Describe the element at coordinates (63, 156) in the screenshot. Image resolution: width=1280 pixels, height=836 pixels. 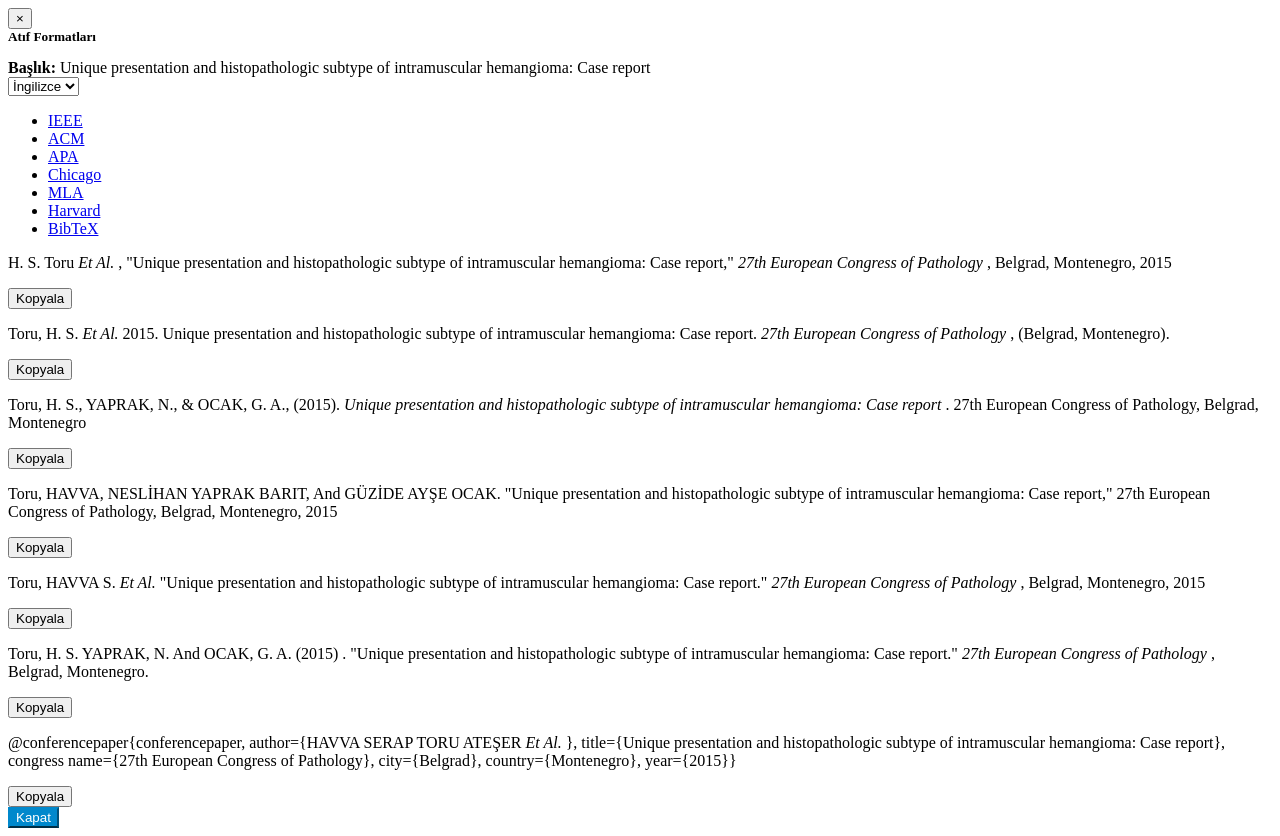
I see `APA` at that location.